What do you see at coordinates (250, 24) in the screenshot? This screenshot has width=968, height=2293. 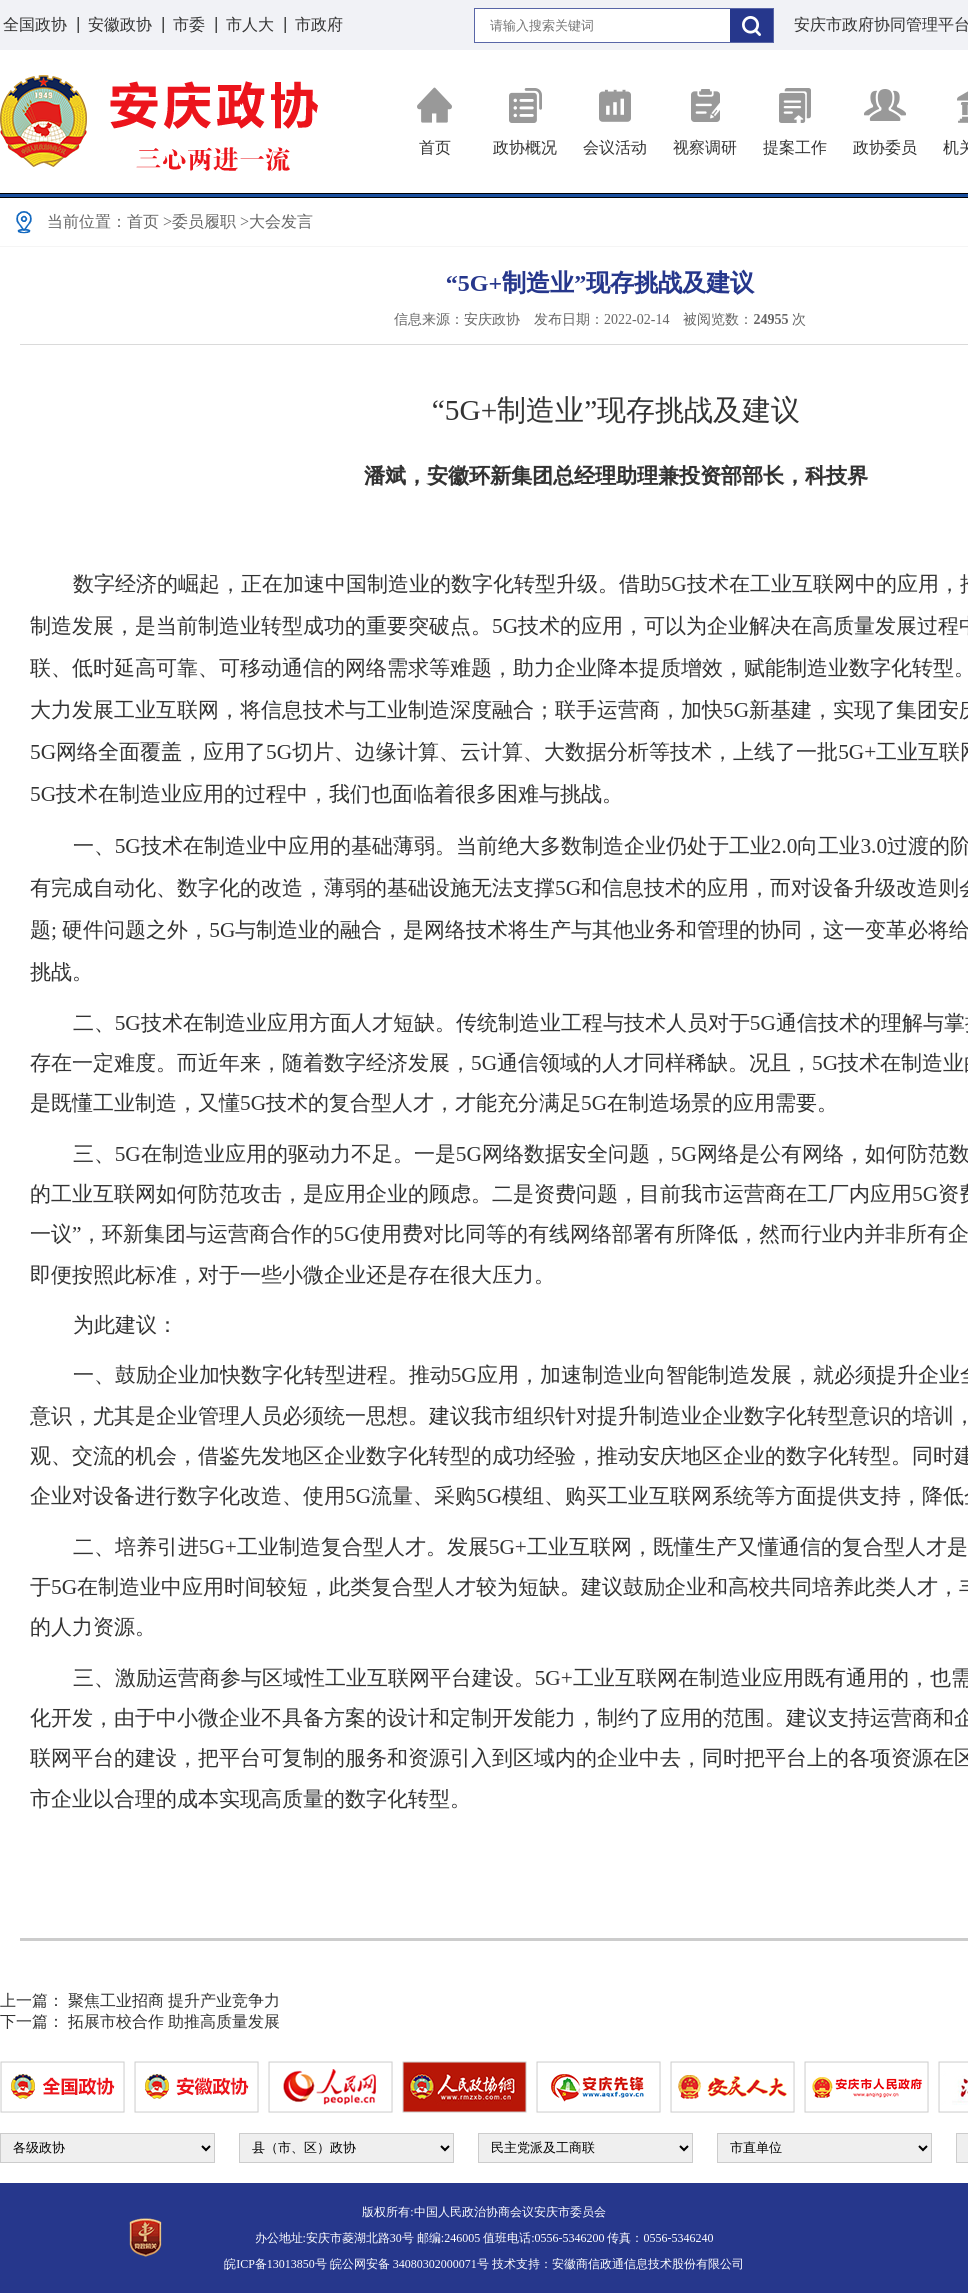 I see `市人大` at bounding box center [250, 24].